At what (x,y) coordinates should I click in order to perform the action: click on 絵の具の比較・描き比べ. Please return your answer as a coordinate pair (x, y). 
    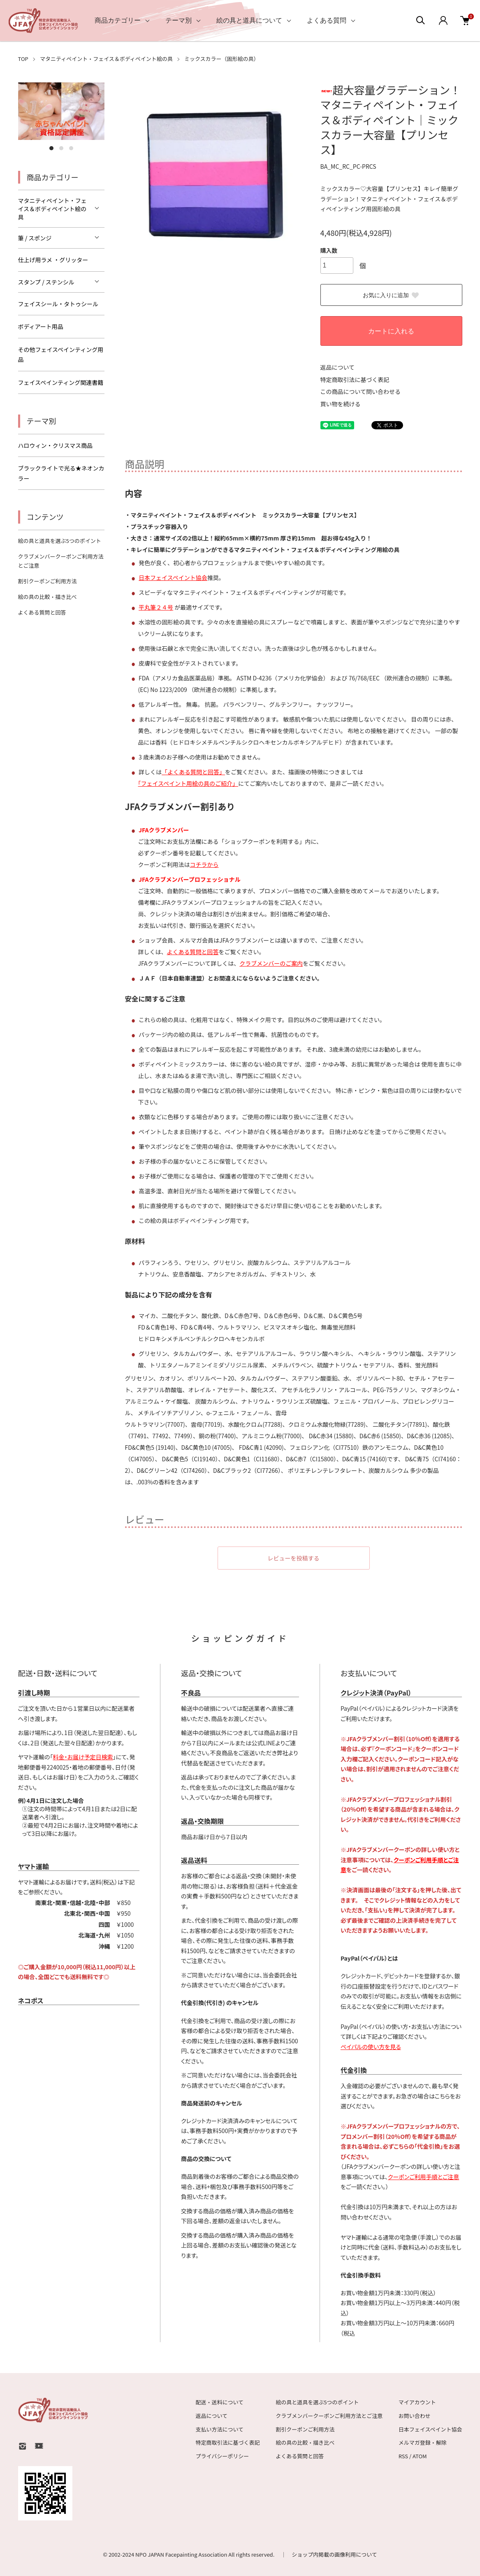
    Looking at the image, I should click on (47, 597).